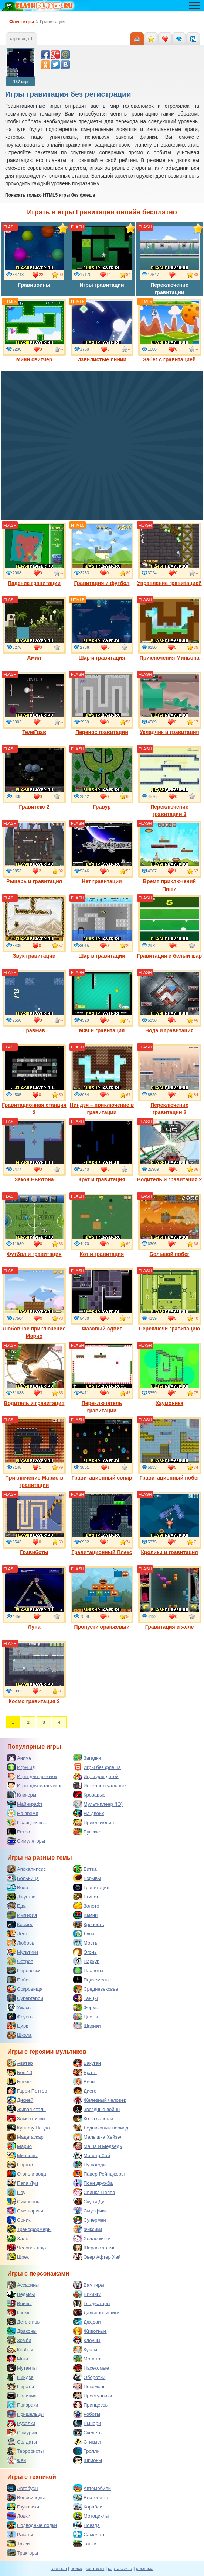 The height and width of the screenshot is (2576, 204). What do you see at coordinates (87, 1878) in the screenshot?
I see `Взрывы` at bounding box center [87, 1878].